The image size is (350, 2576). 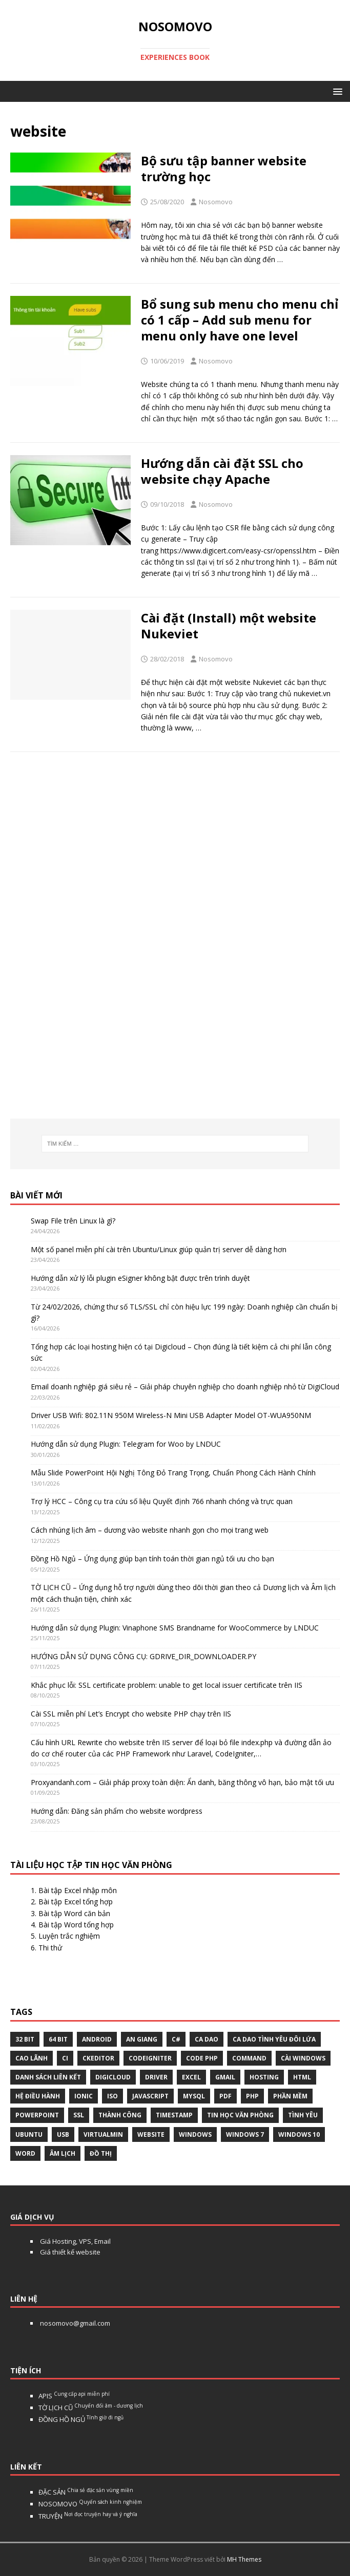 What do you see at coordinates (78, 2115) in the screenshot?
I see `ssl` at bounding box center [78, 2115].